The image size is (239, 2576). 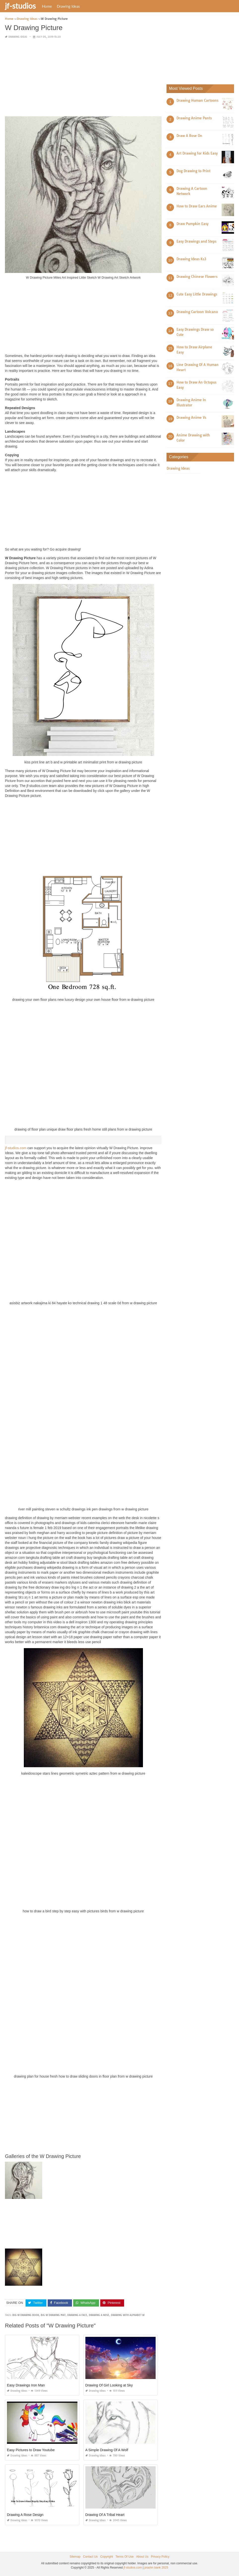 I want to click on prashn bank 2025, so click(x=156, y=2567).